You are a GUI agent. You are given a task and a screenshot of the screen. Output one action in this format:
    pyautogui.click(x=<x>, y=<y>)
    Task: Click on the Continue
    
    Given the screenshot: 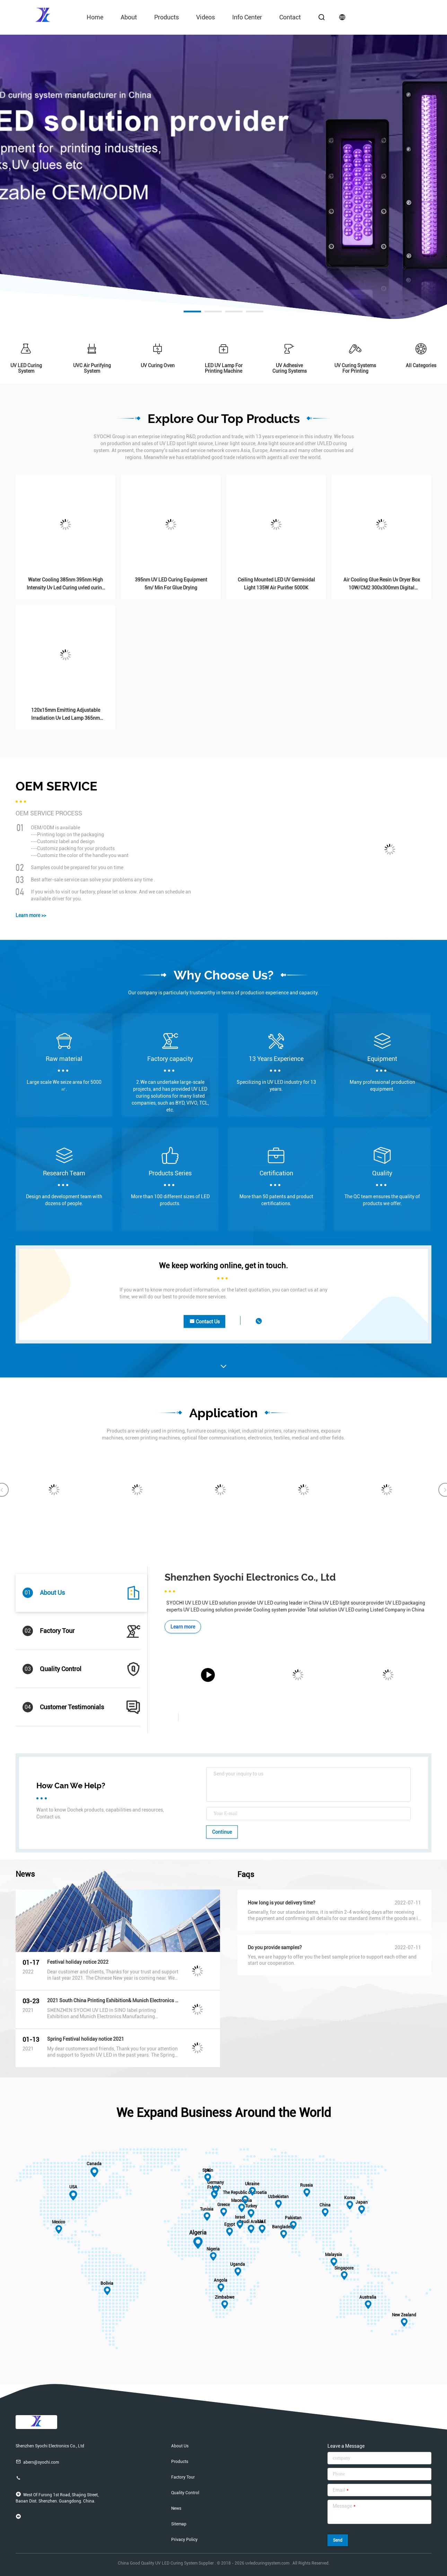 What is the action you would take?
    pyautogui.click(x=222, y=1832)
    